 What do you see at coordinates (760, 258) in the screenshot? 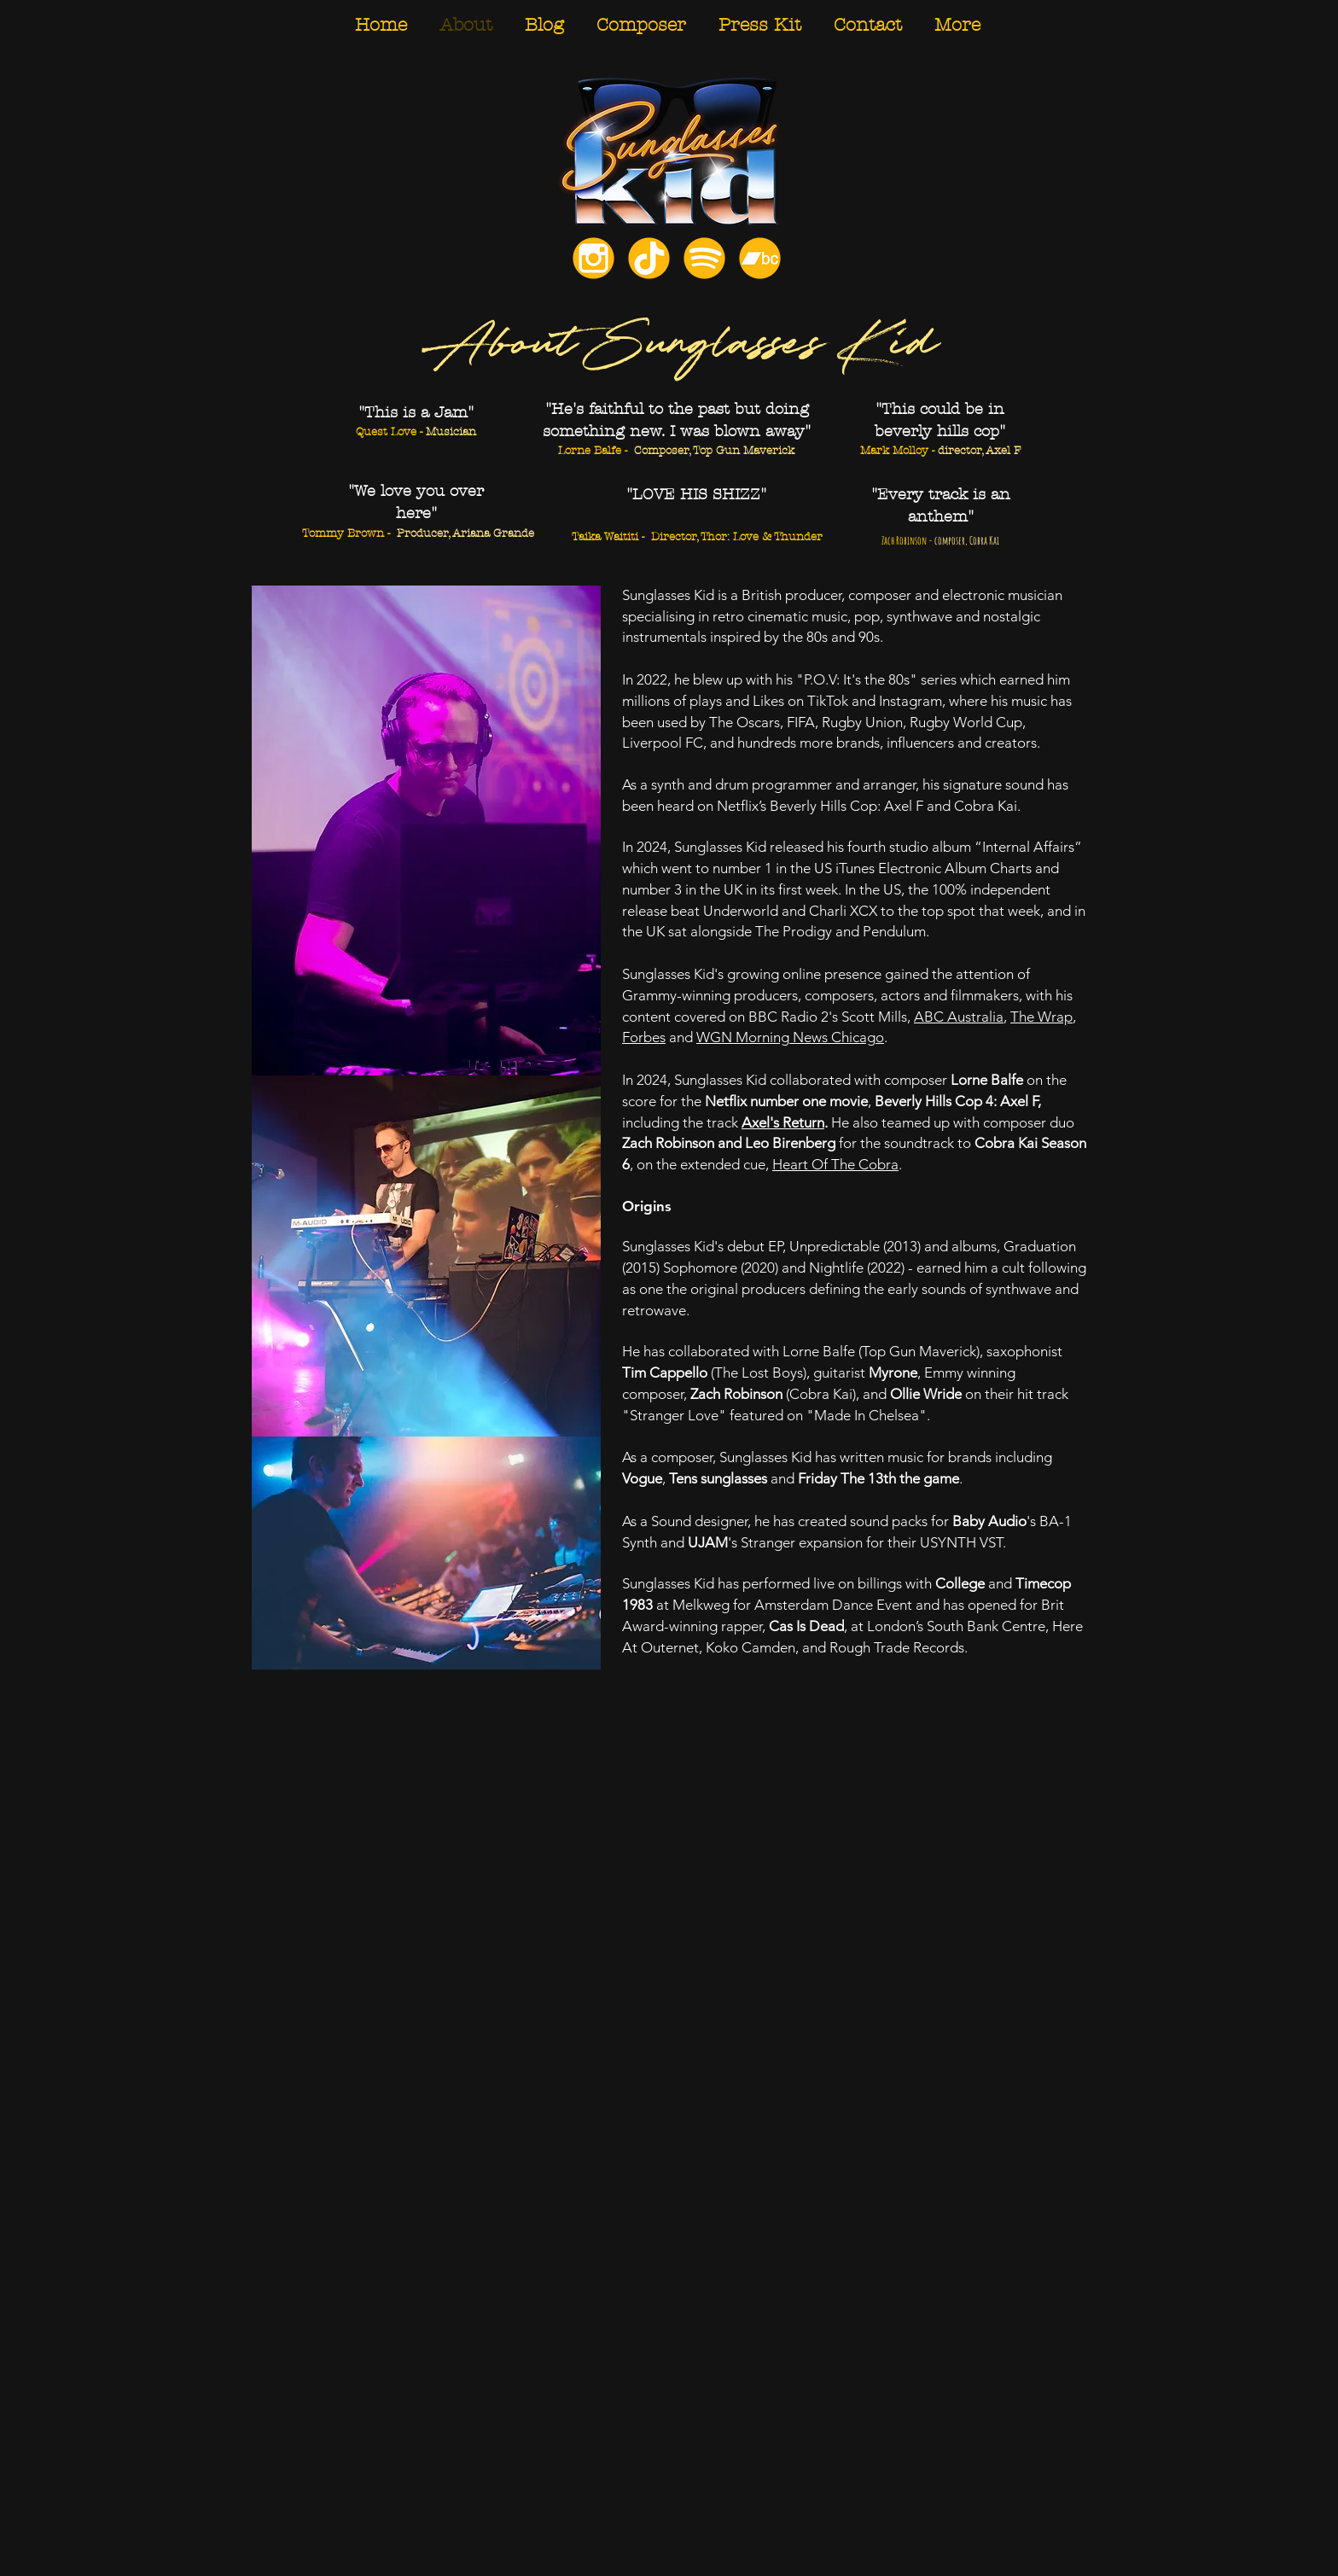
I see `[Bandcamp]` at bounding box center [760, 258].